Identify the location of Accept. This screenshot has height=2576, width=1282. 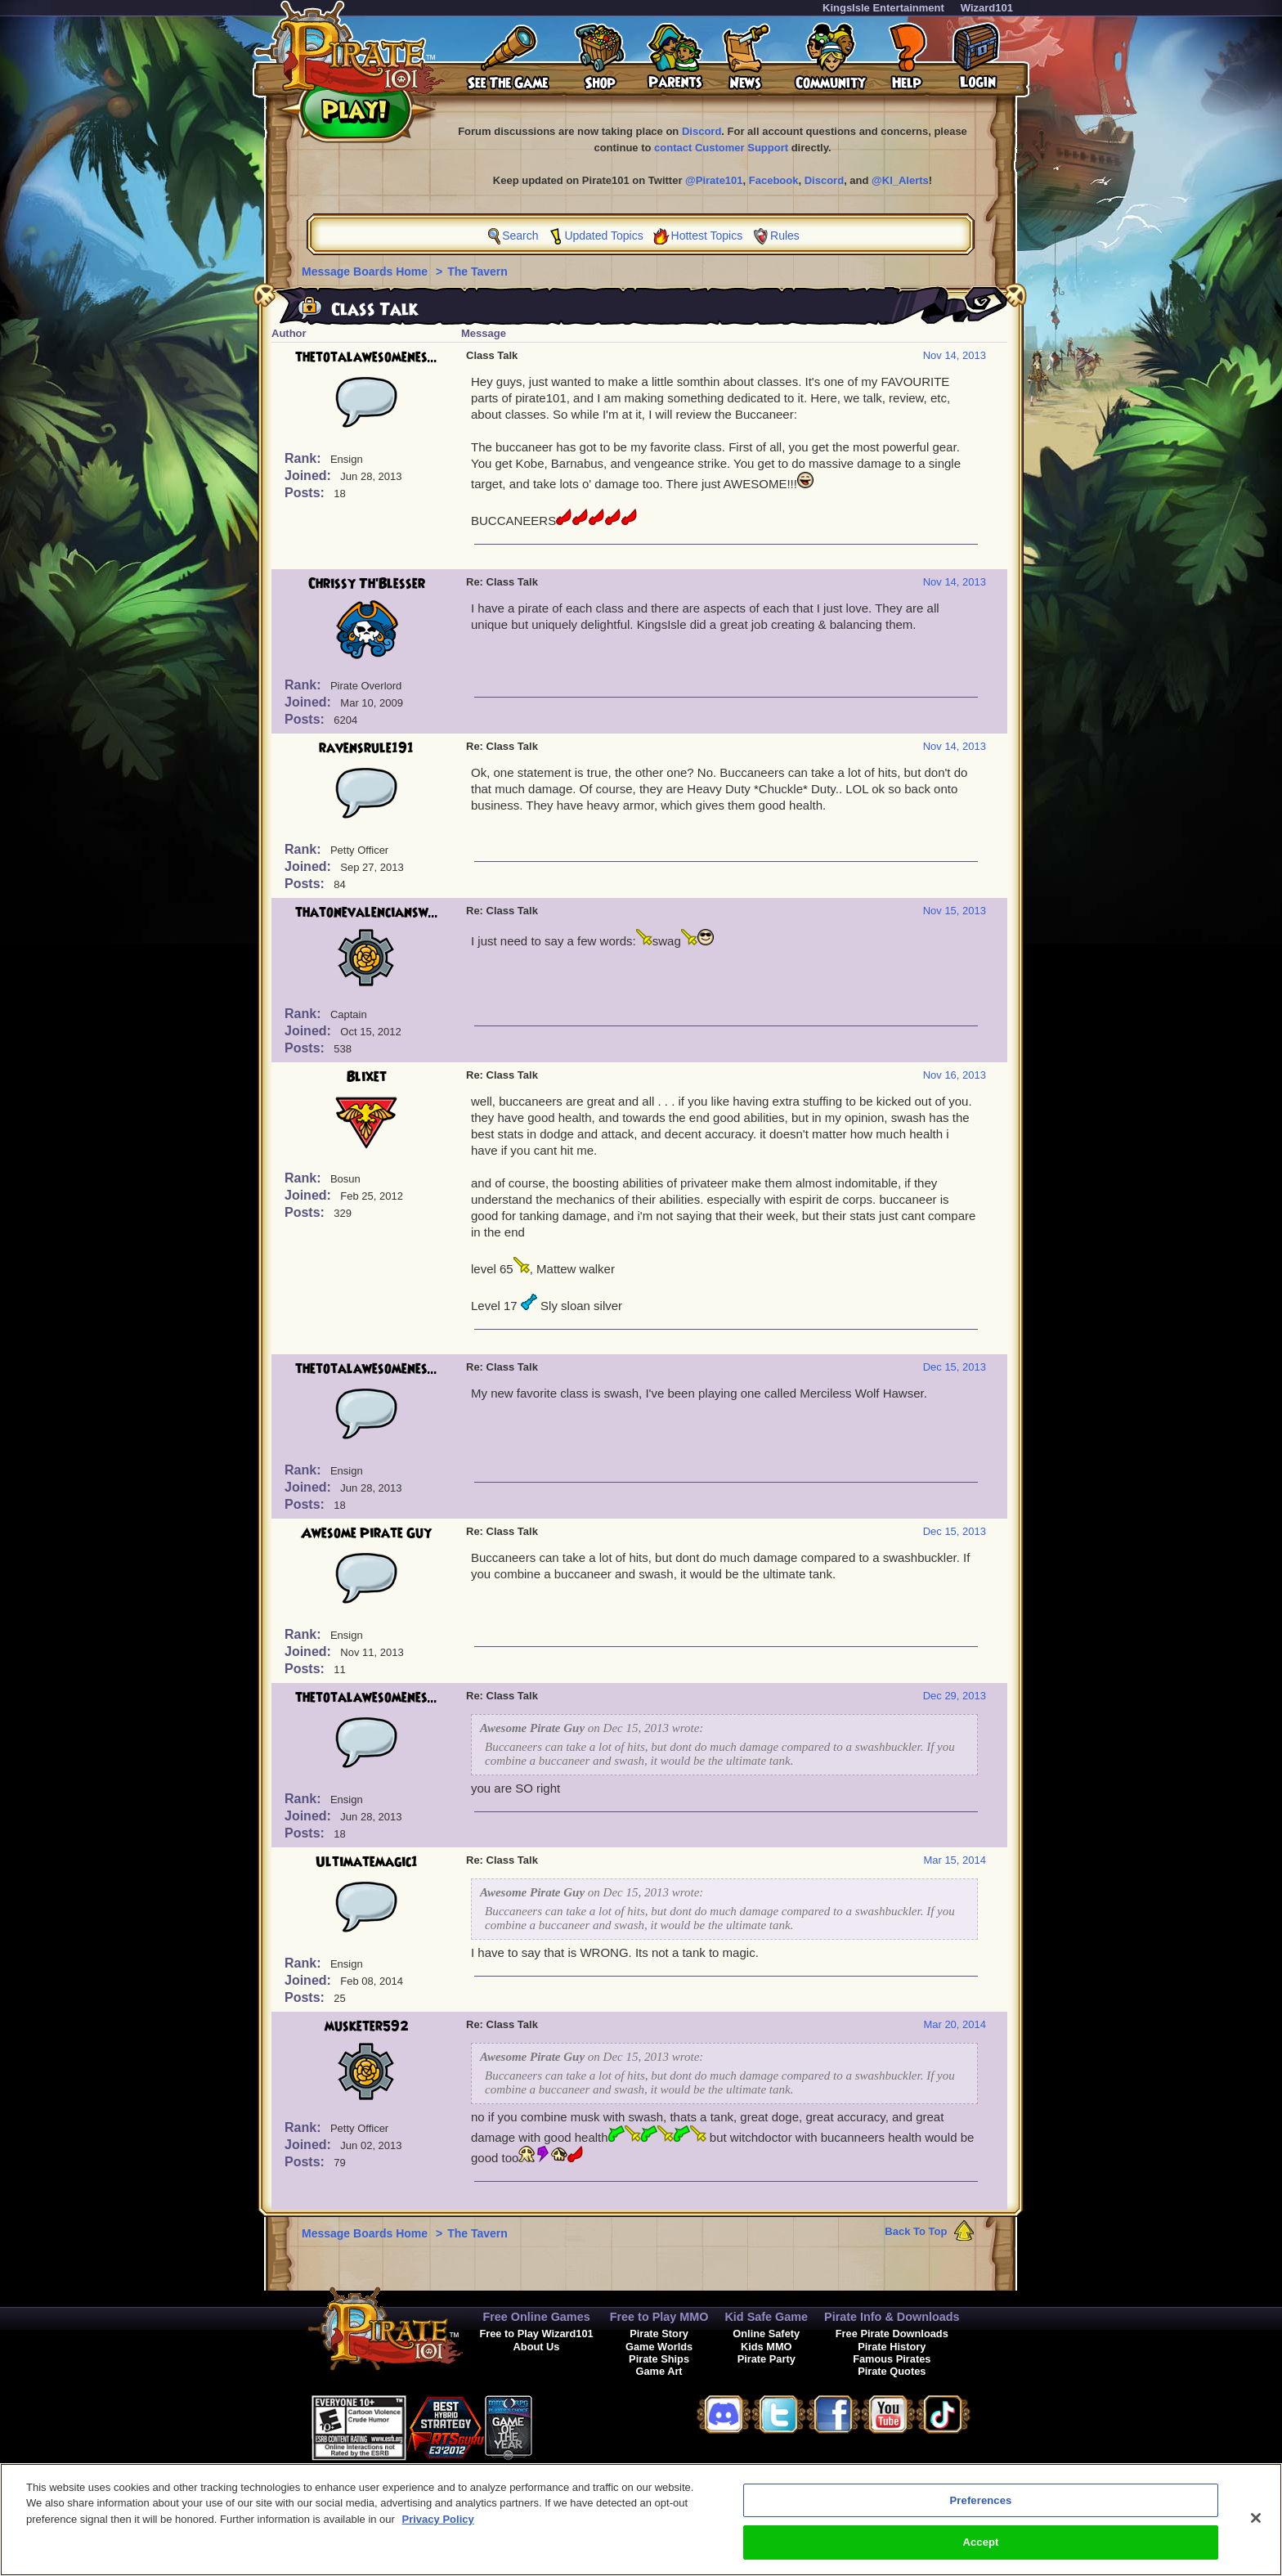
(980, 2549).